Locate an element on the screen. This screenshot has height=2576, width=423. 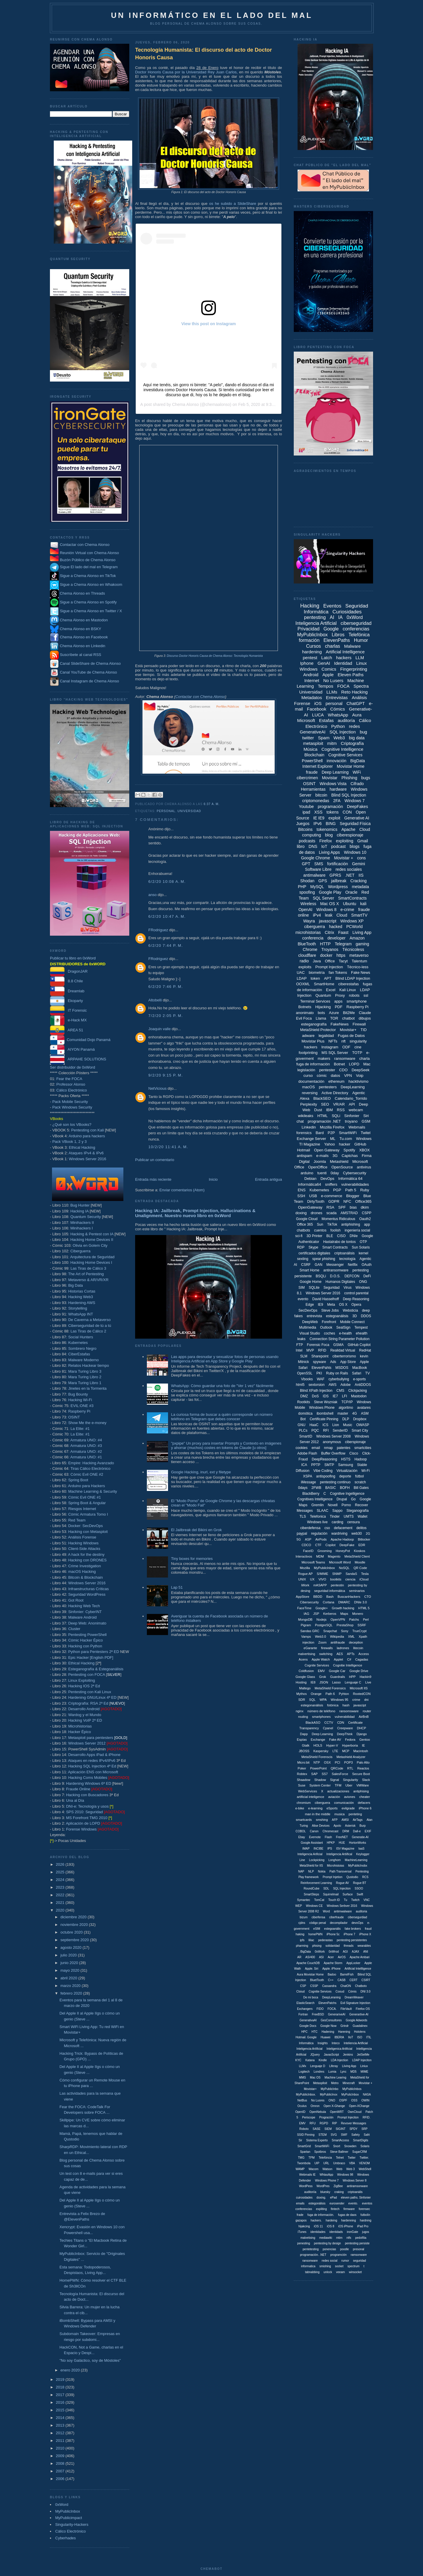
apps is located at coordinates (338, 1001).